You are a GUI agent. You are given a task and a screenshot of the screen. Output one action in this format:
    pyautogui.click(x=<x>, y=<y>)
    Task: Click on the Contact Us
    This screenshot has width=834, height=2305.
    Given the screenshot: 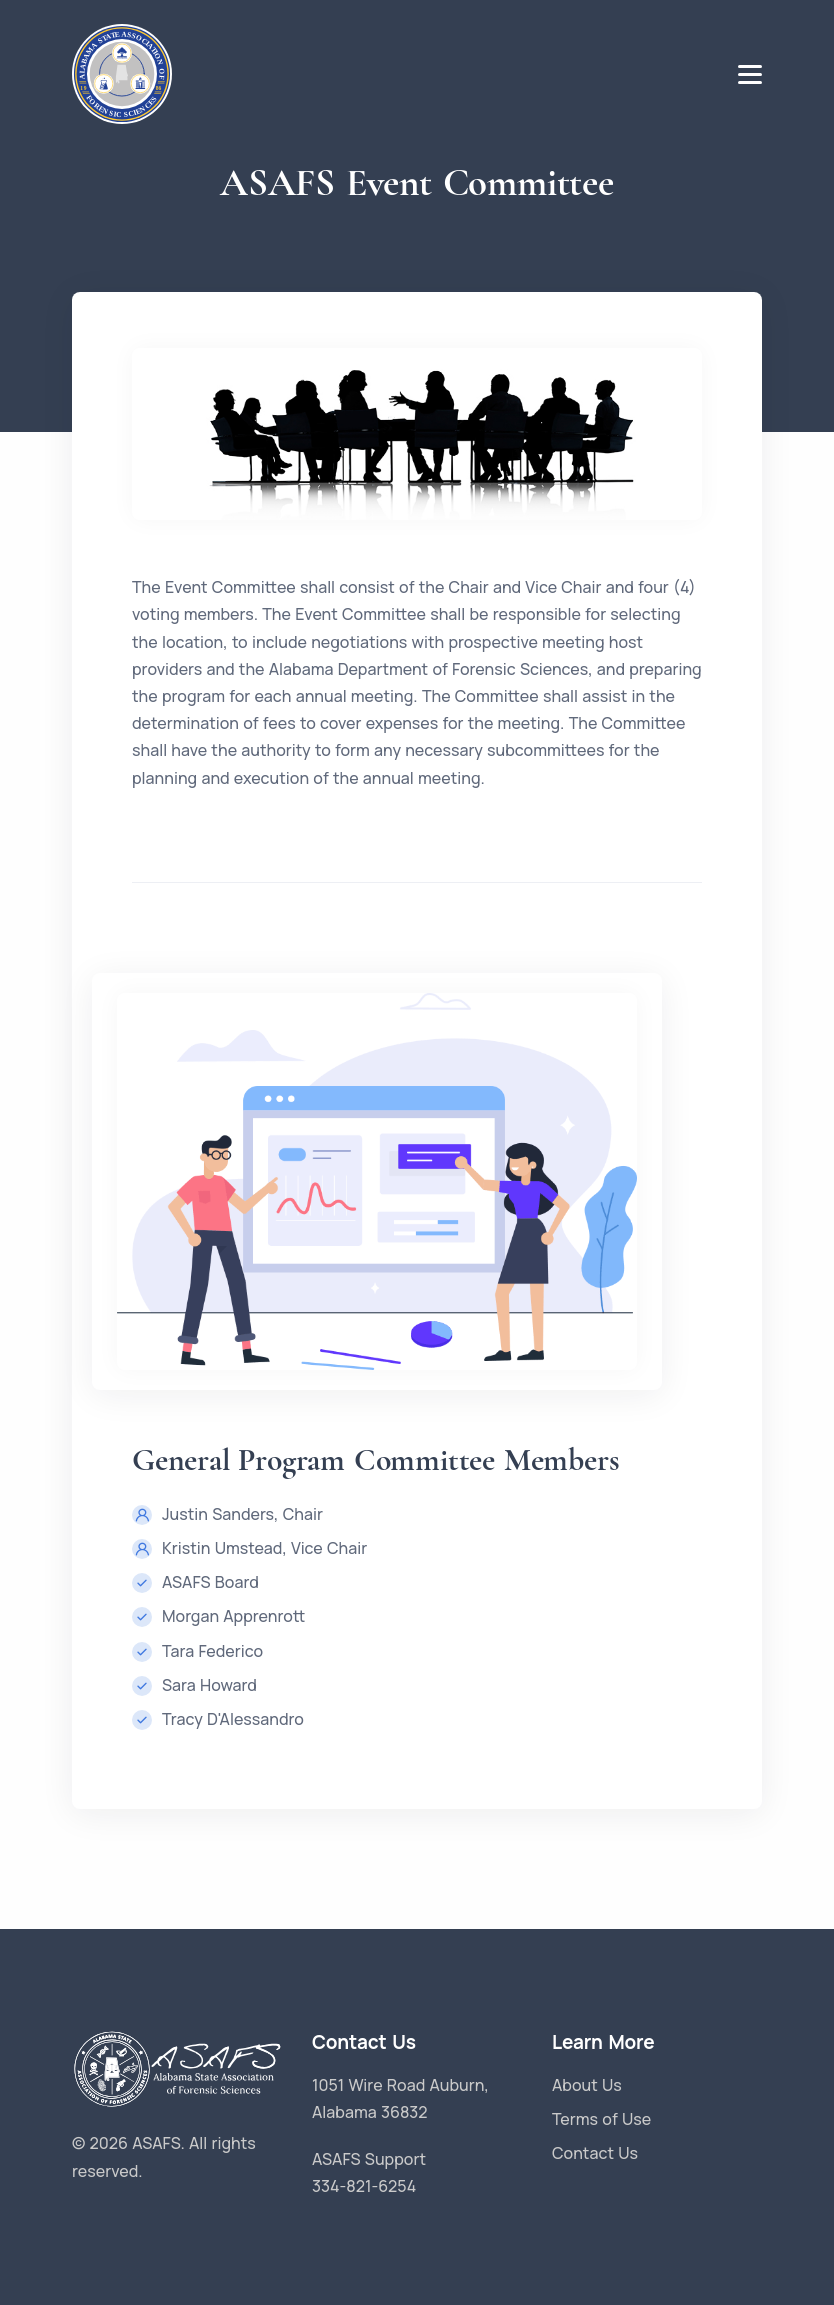 What is the action you would take?
    pyautogui.click(x=595, y=2153)
    